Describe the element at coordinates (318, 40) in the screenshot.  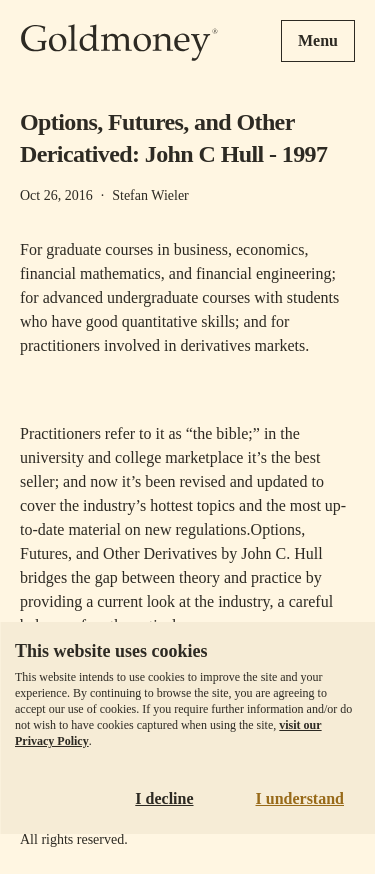
I see `Menu` at that location.